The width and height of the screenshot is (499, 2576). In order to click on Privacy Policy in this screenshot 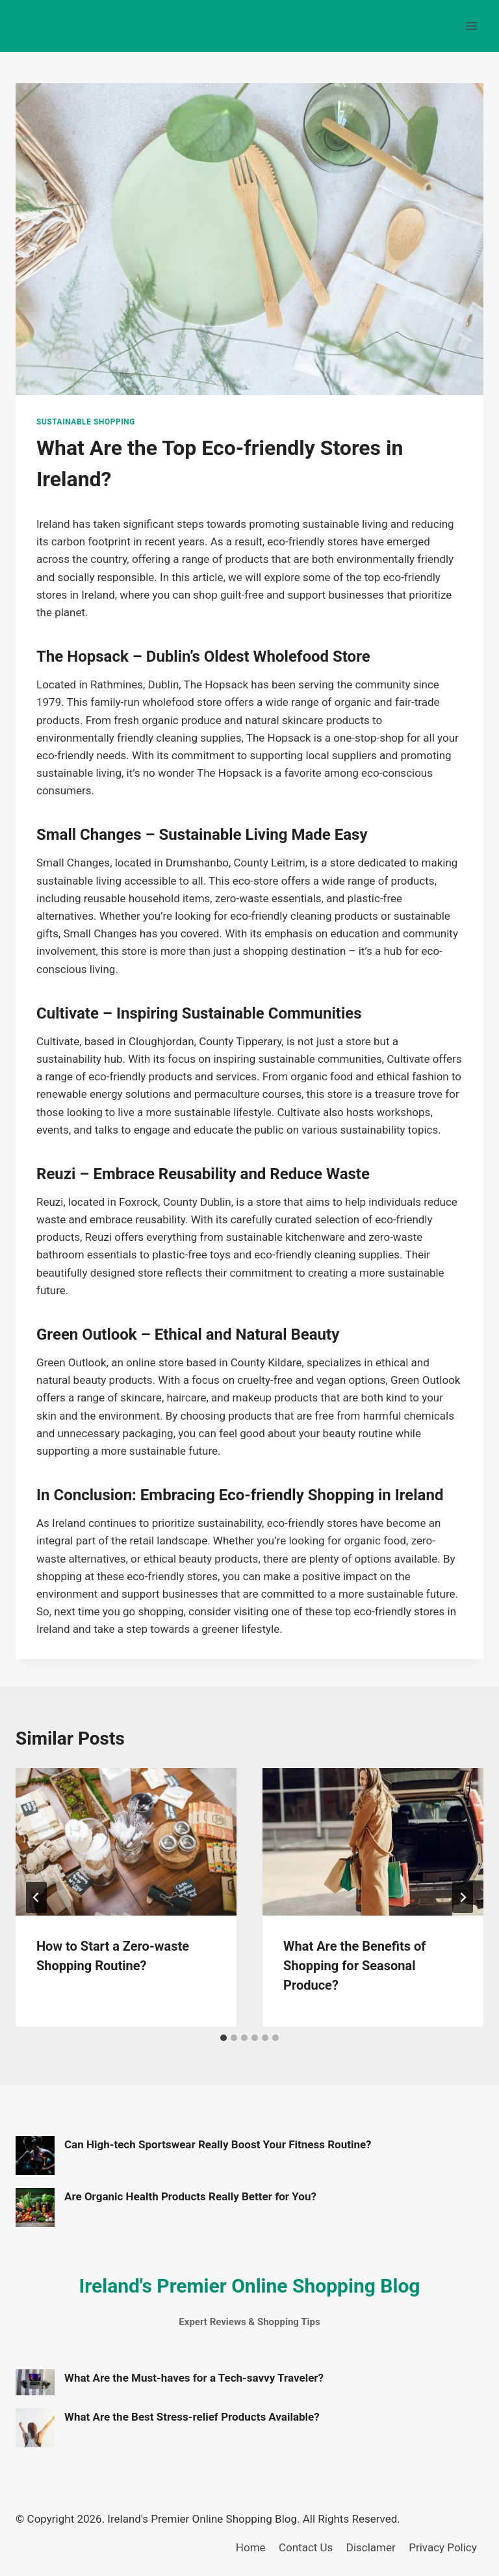, I will do `click(443, 2547)`.